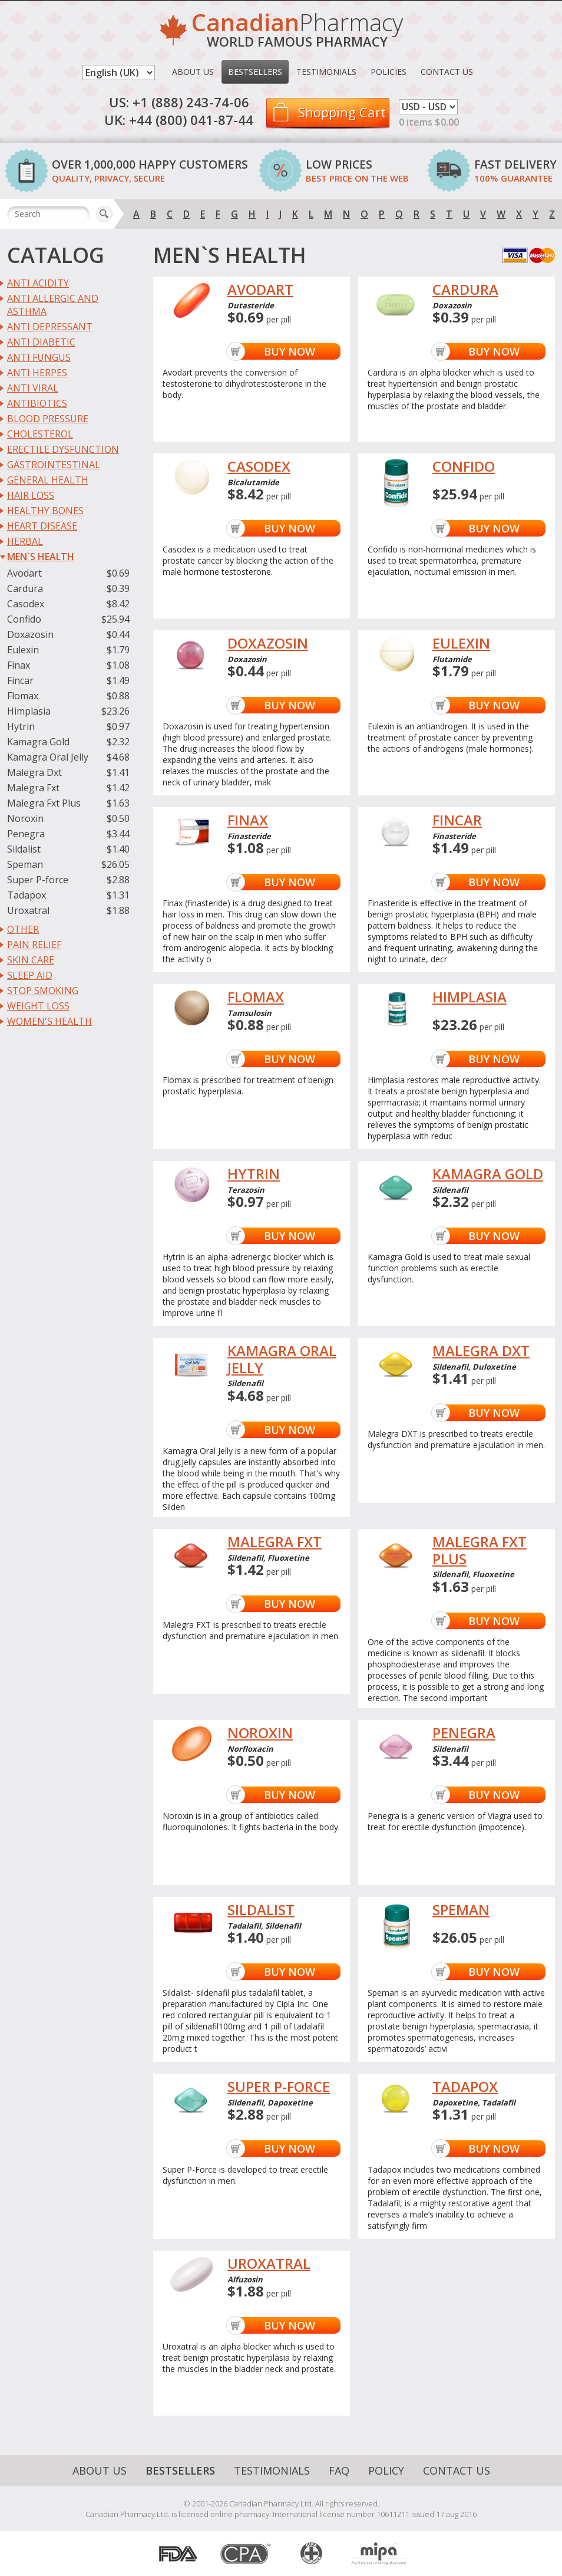 The image size is (562, 2576). I want to click on Herbal, so click(25, 541).